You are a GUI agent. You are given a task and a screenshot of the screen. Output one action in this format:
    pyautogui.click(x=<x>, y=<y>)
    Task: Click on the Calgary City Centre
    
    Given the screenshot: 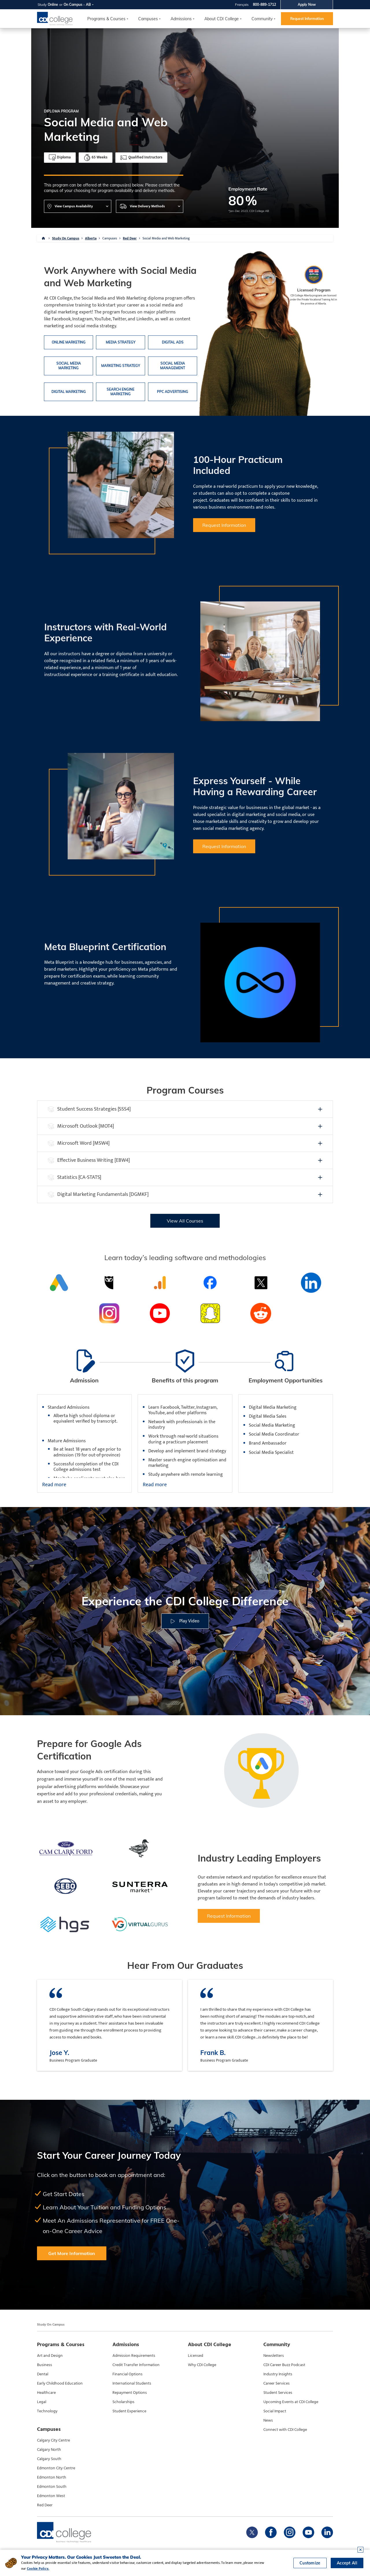 What is the action you would take?
    pyautogui.click(x=53, y=2440)
    